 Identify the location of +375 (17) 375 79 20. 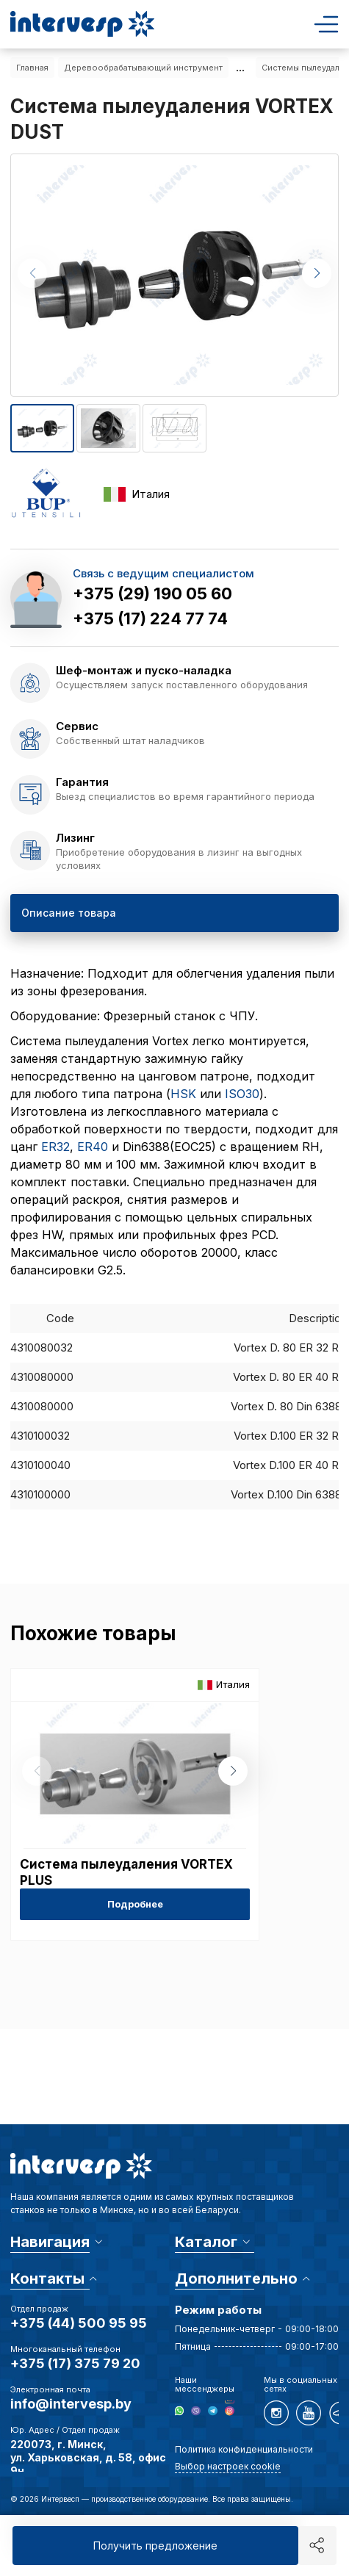
(75, 2363).